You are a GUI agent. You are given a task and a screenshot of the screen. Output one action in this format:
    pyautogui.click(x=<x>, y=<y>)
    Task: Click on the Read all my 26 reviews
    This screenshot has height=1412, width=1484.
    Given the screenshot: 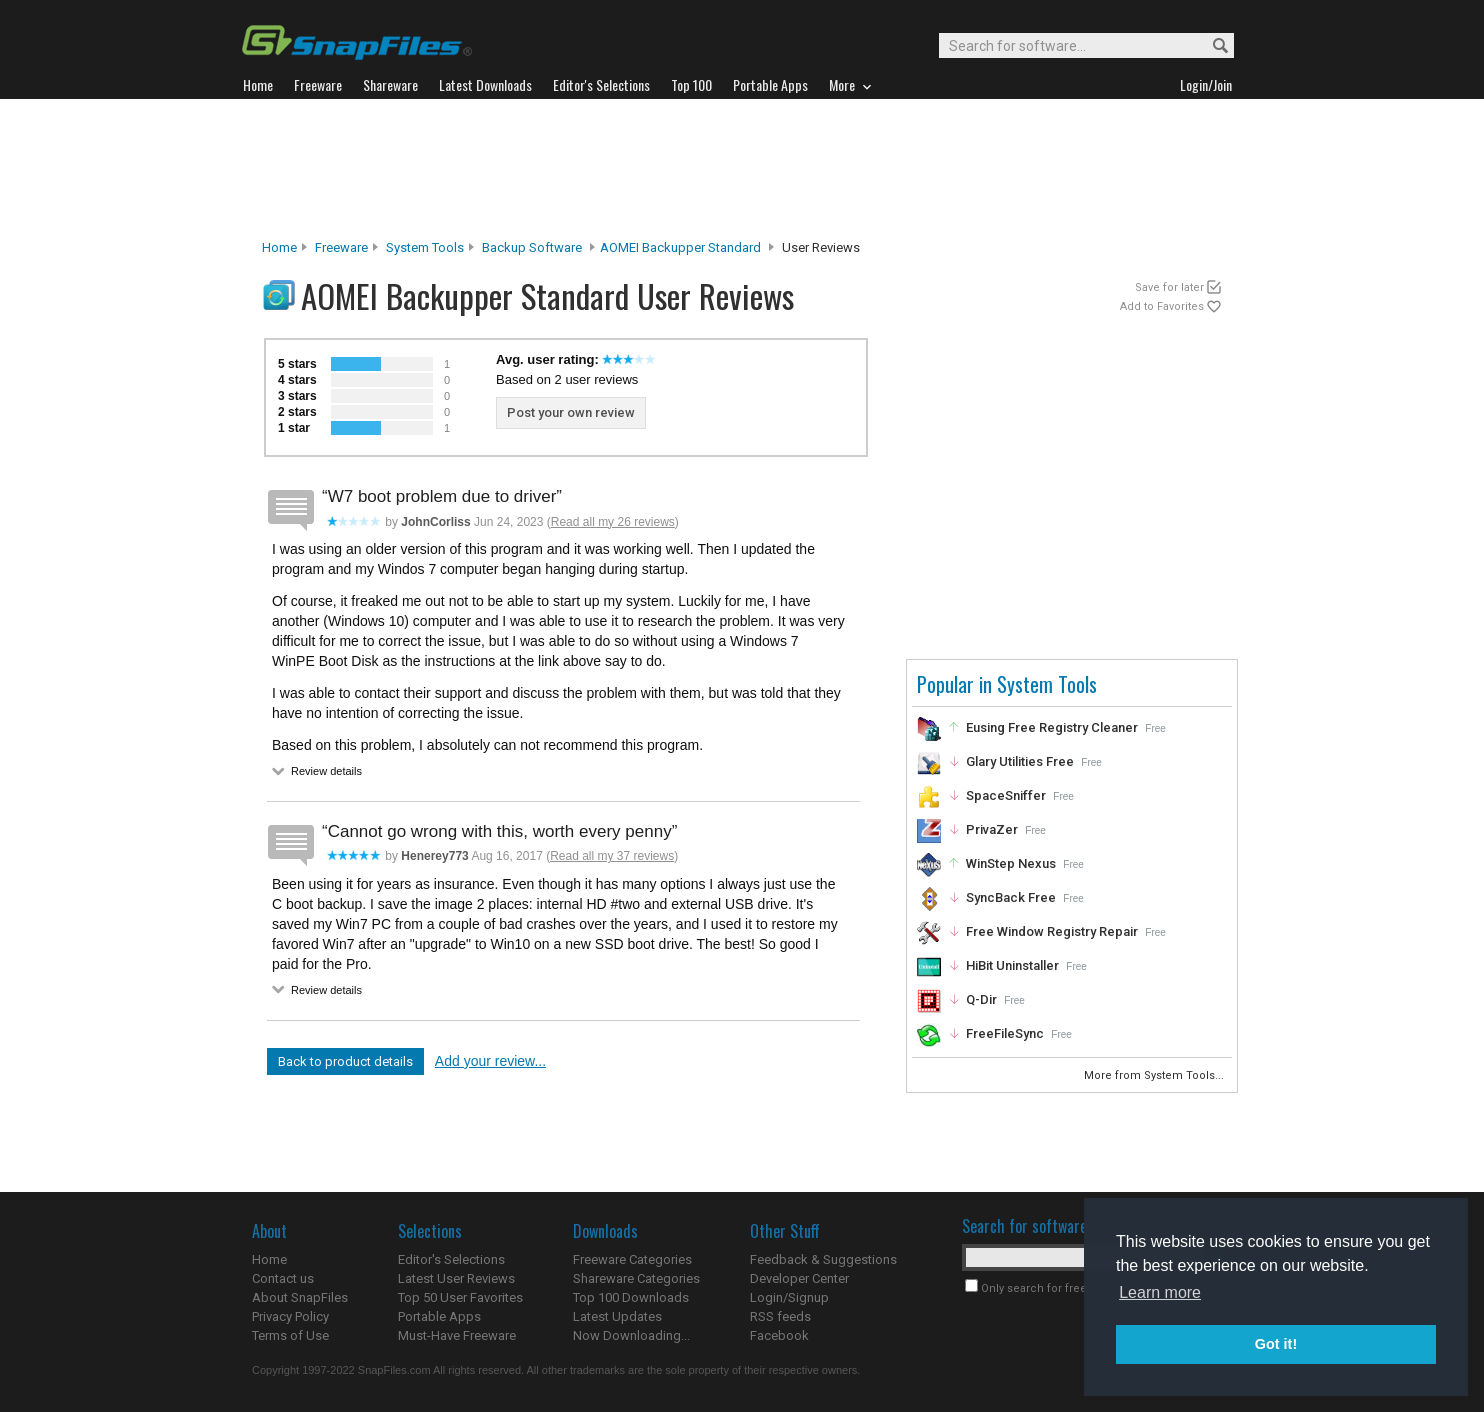 What is the action you would take?
    pyautogui.click(x=613, y=522)
    